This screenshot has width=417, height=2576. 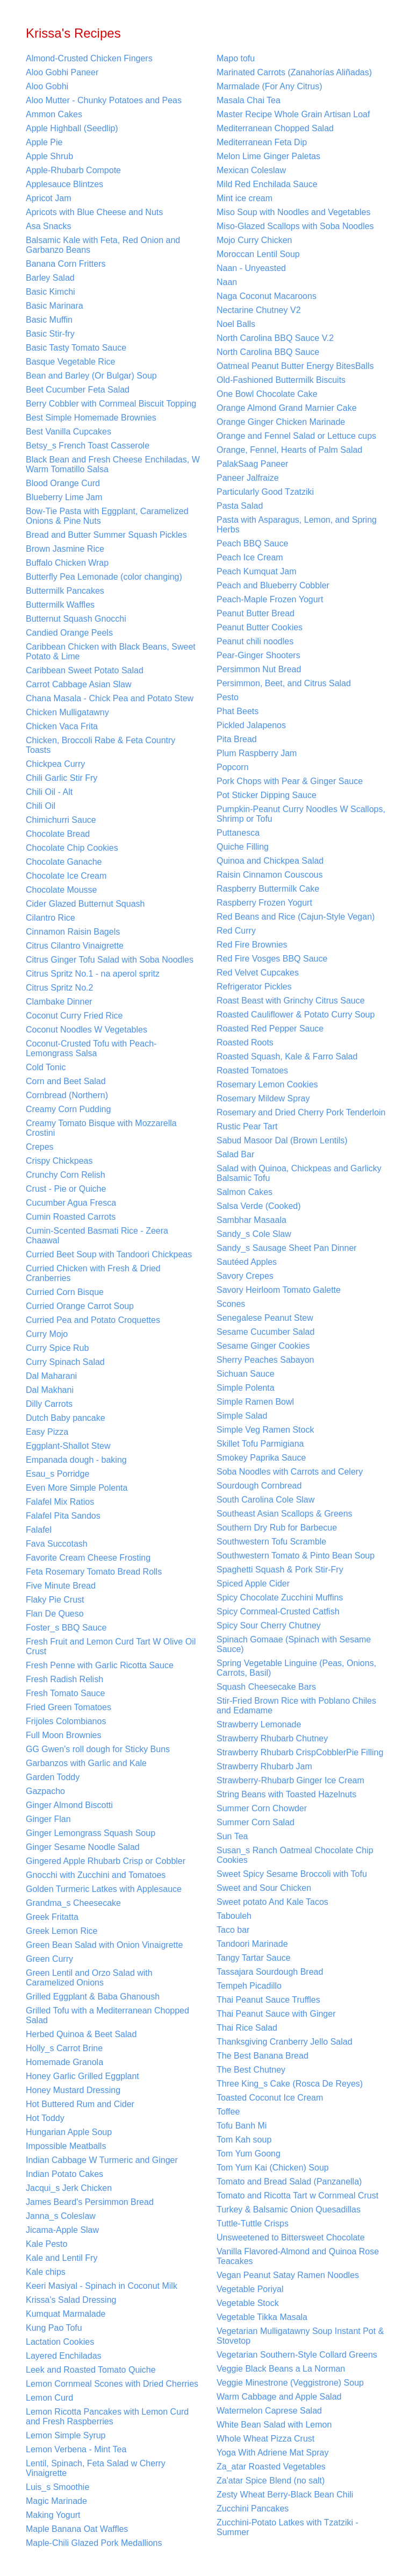 What do you see at coordinates (89, 1977) in the screenshot?
I see `Green Lentil and Orzo Salad with Caramelized Onions` at bounding box center [89, 1977].